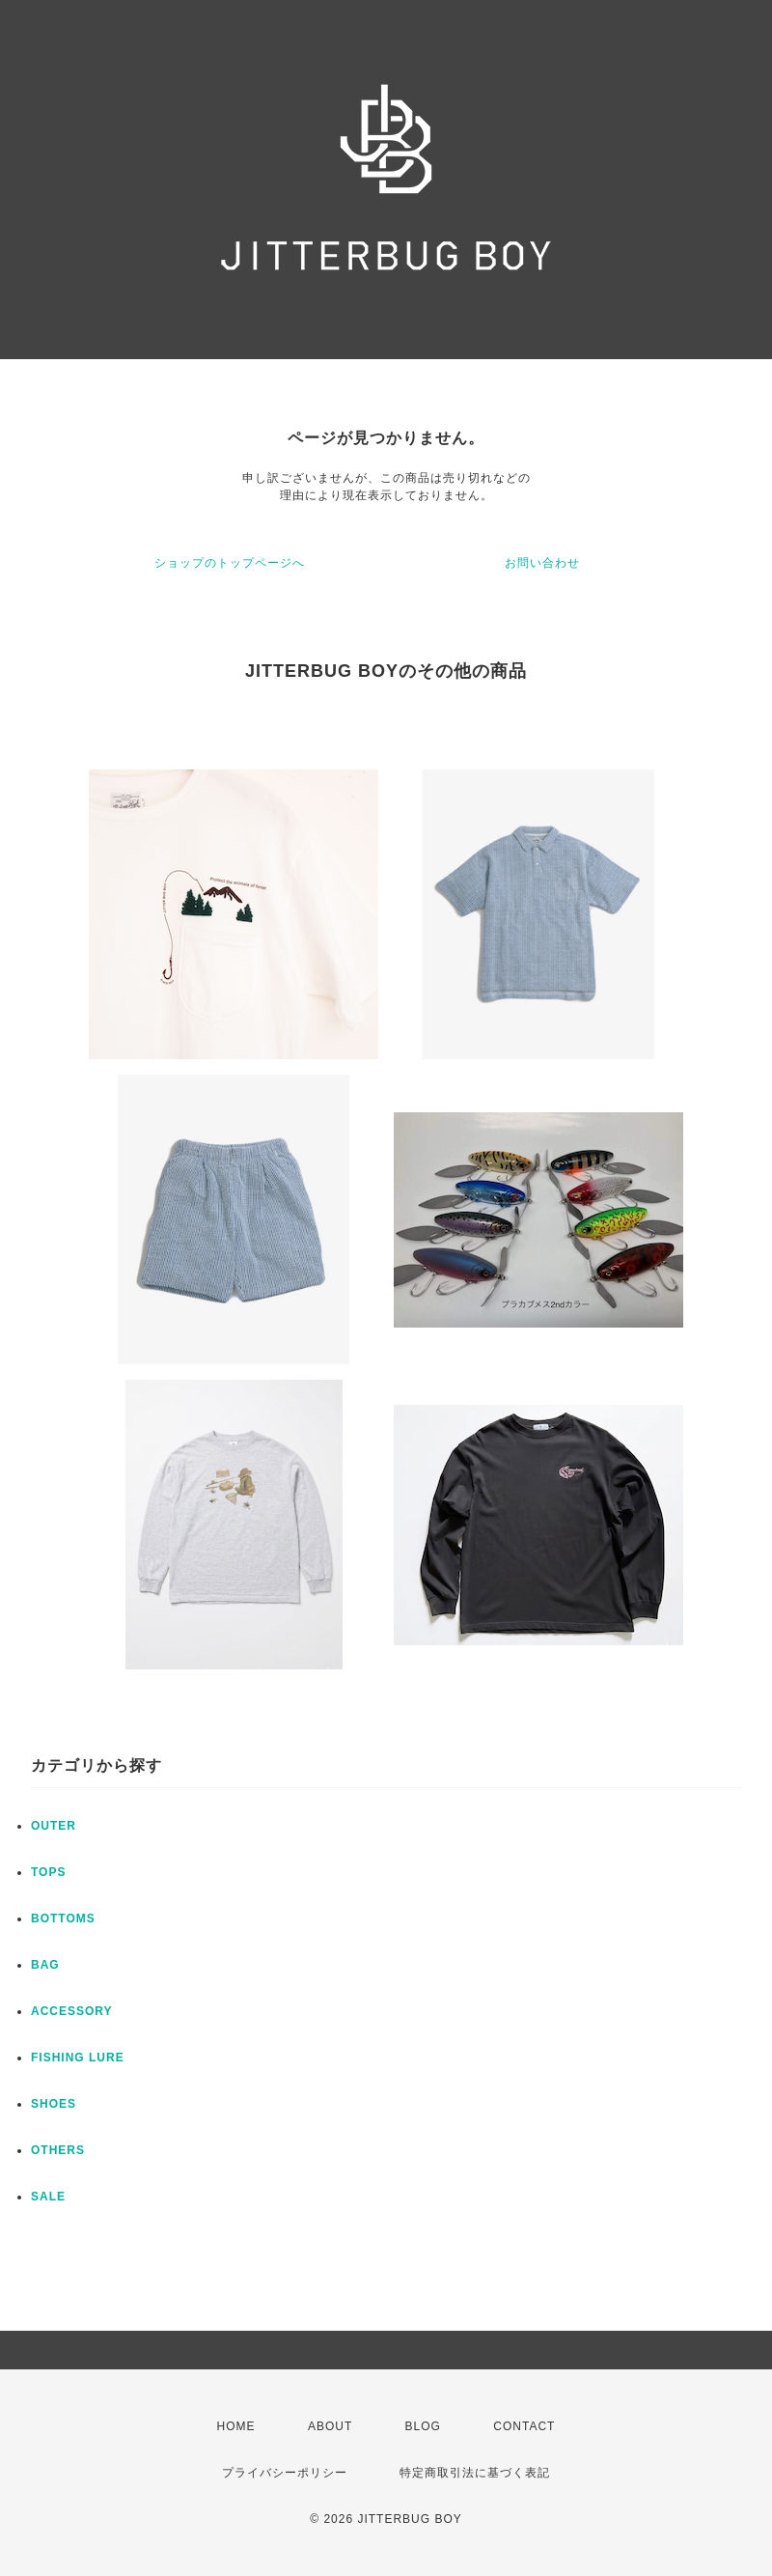 This screenshot has width=772, height=2576. Describe the element at coordinates (229, 563) in the screenshot. I see `ショップのトップページへ` at that location.